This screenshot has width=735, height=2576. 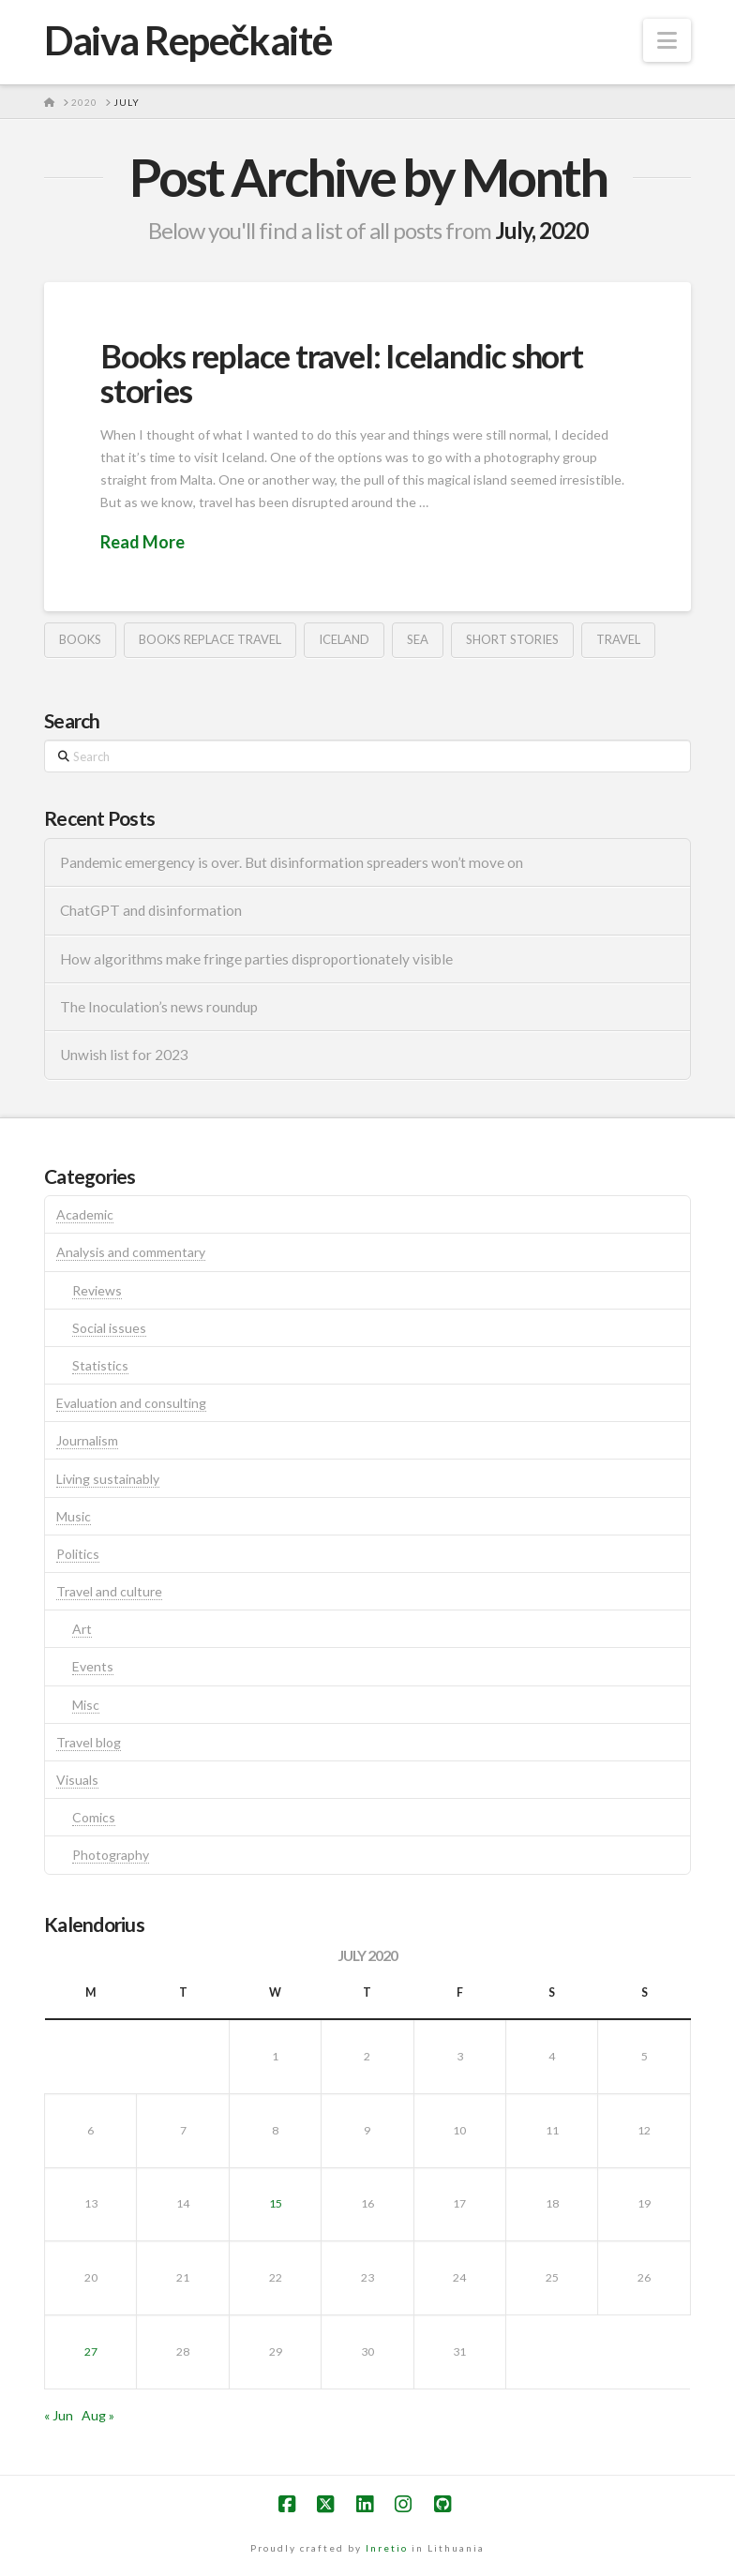 What do you see at coordinates (387, 2548) in the screenshot?
I see `Inretio` at bounding box center [387, 2548].